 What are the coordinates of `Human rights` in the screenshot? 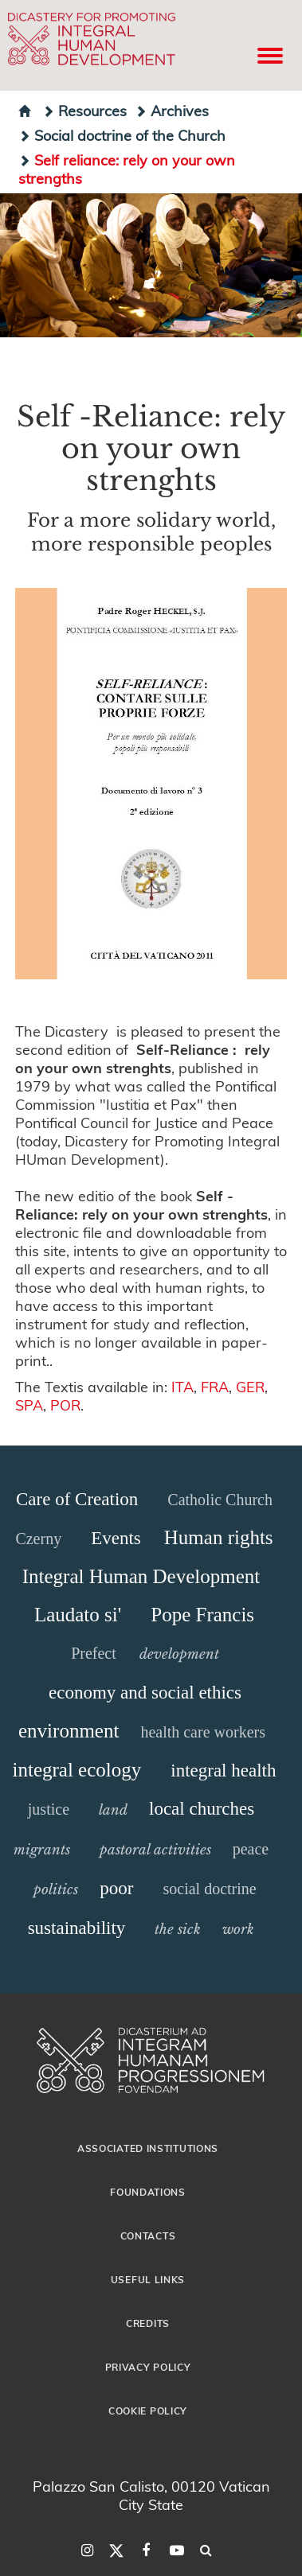 It's located at (218, 1537).